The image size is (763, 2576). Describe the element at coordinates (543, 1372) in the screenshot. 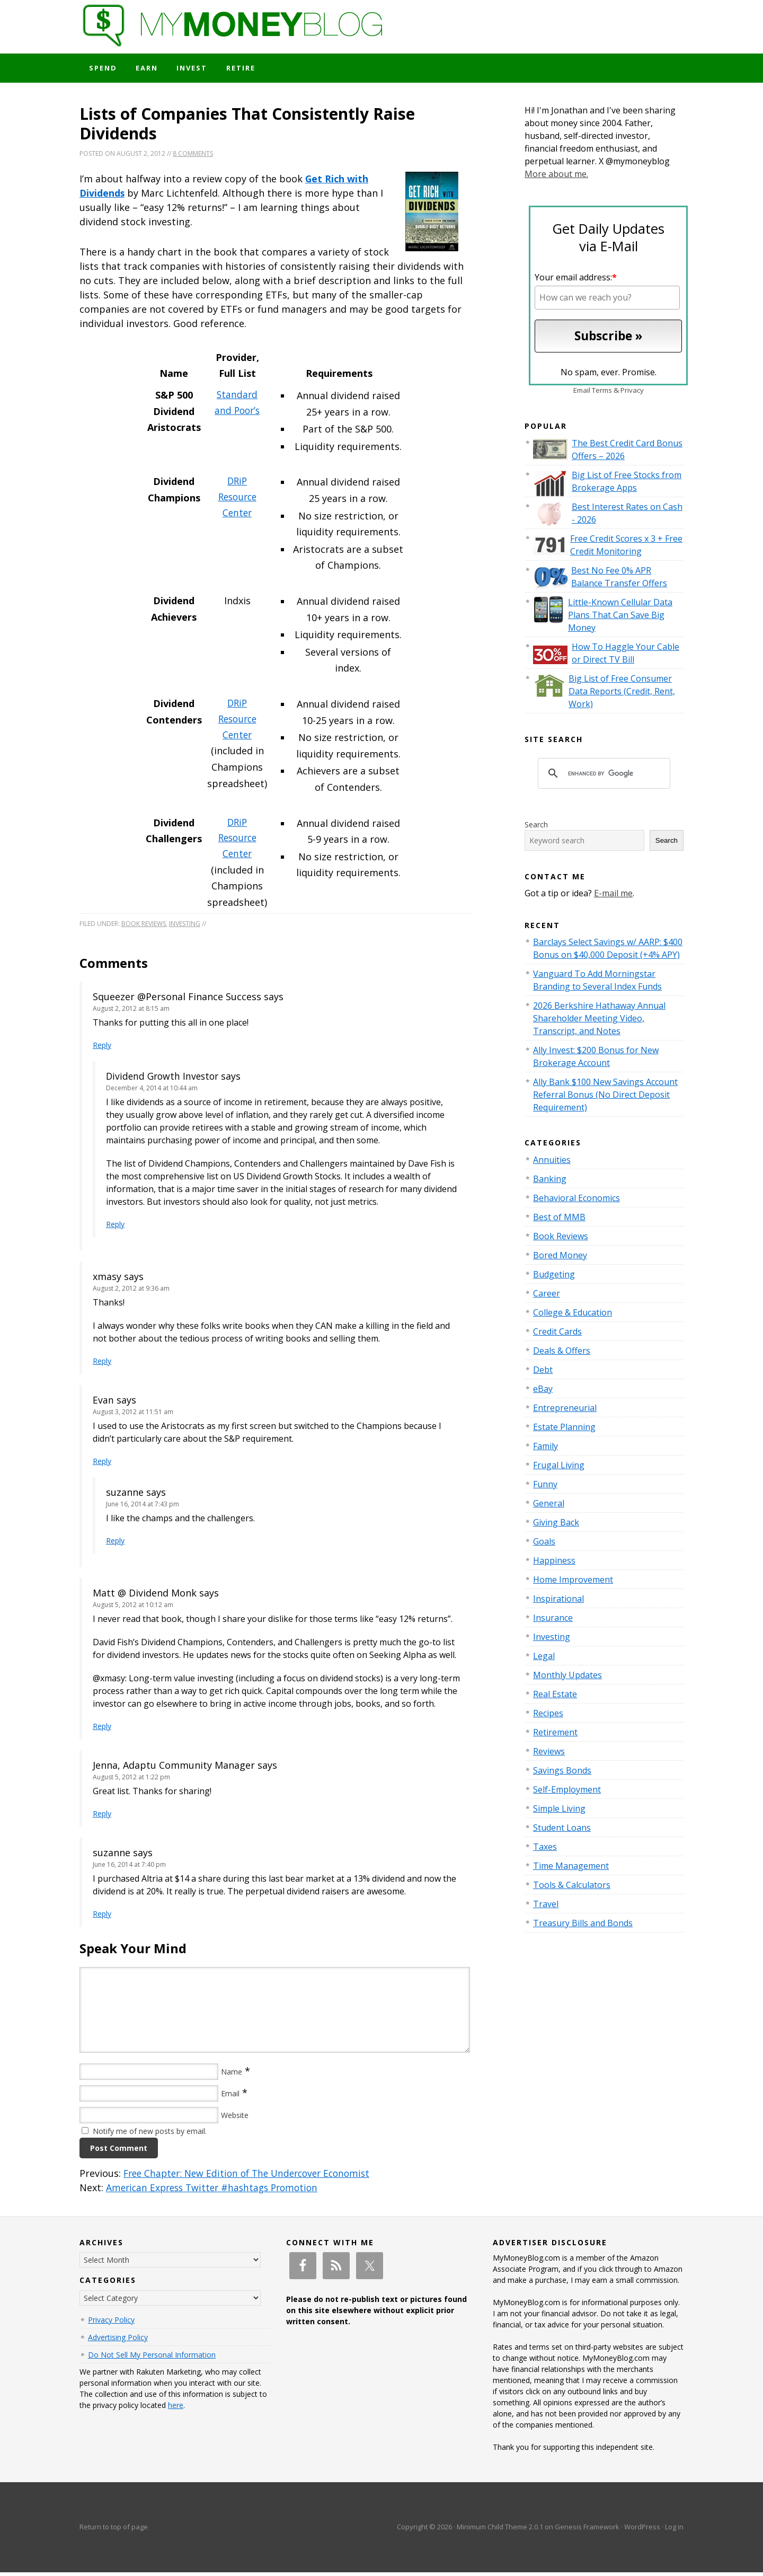

I see `Debt` at that location.